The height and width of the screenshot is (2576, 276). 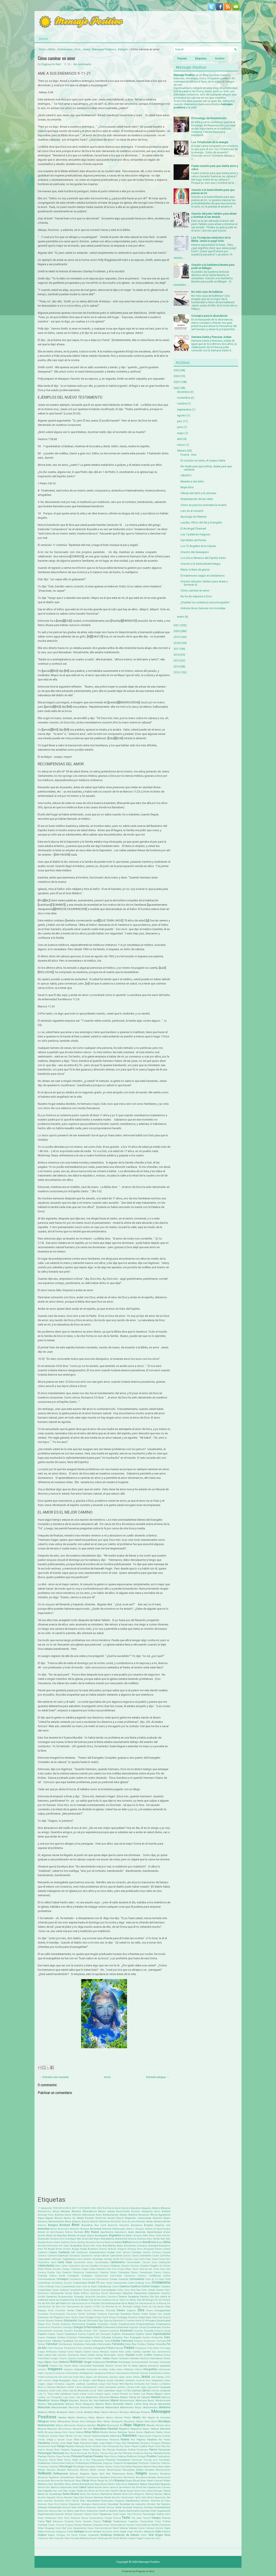 I want to click on Educar, so click(x=82, y=2320).